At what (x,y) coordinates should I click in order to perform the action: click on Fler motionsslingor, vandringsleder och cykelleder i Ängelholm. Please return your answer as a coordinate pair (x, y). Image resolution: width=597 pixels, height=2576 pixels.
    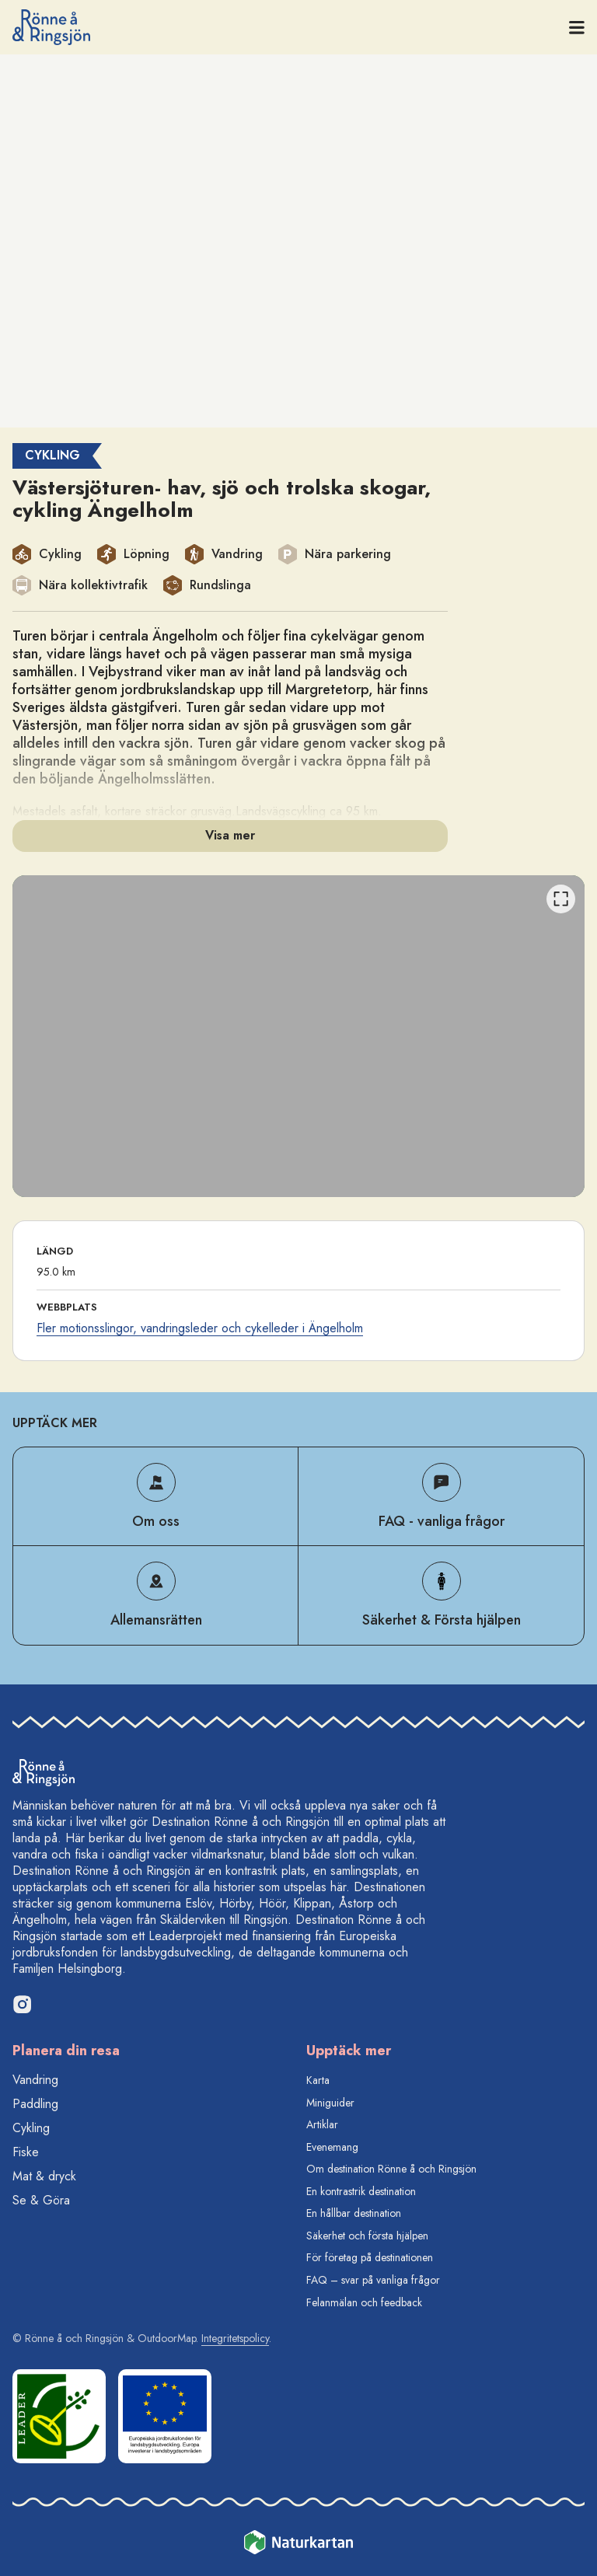
    Looking at the image, I should click on (200, 1328).